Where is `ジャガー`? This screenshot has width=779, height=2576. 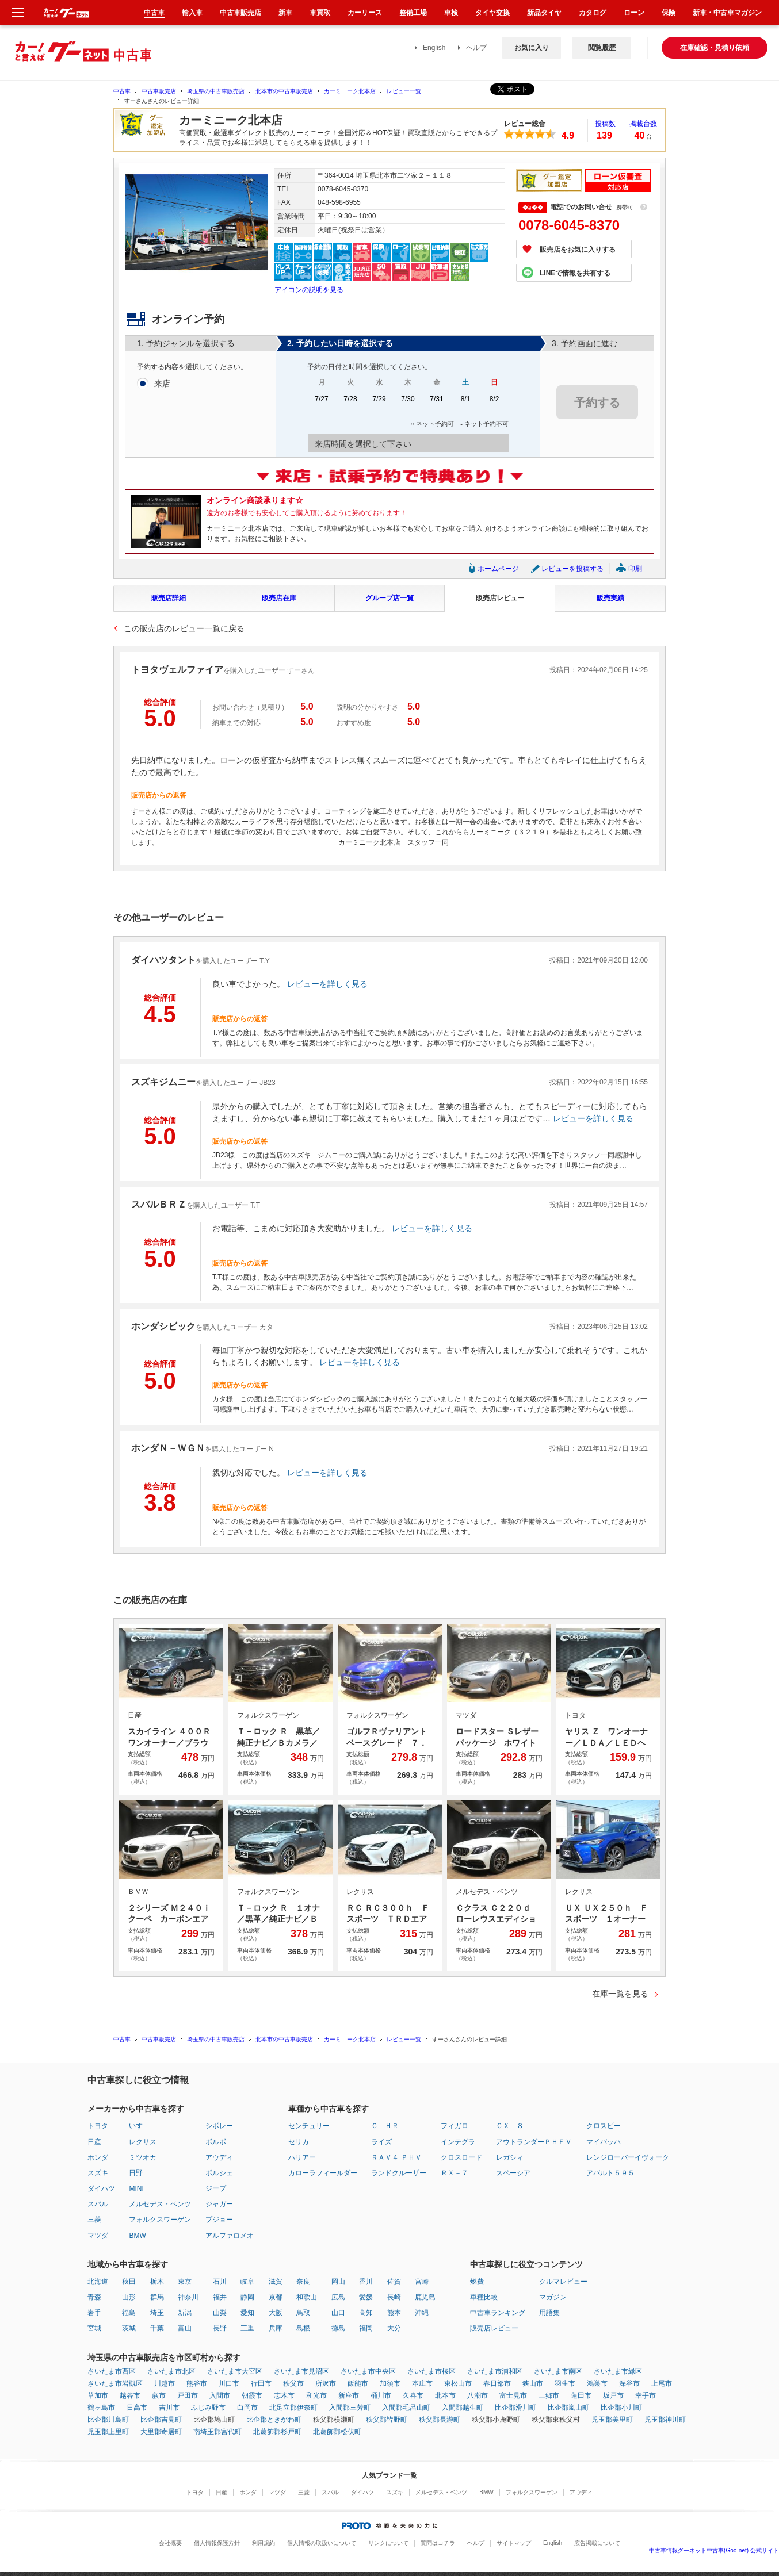
ジャガー is located at coordinates (219, 2204).